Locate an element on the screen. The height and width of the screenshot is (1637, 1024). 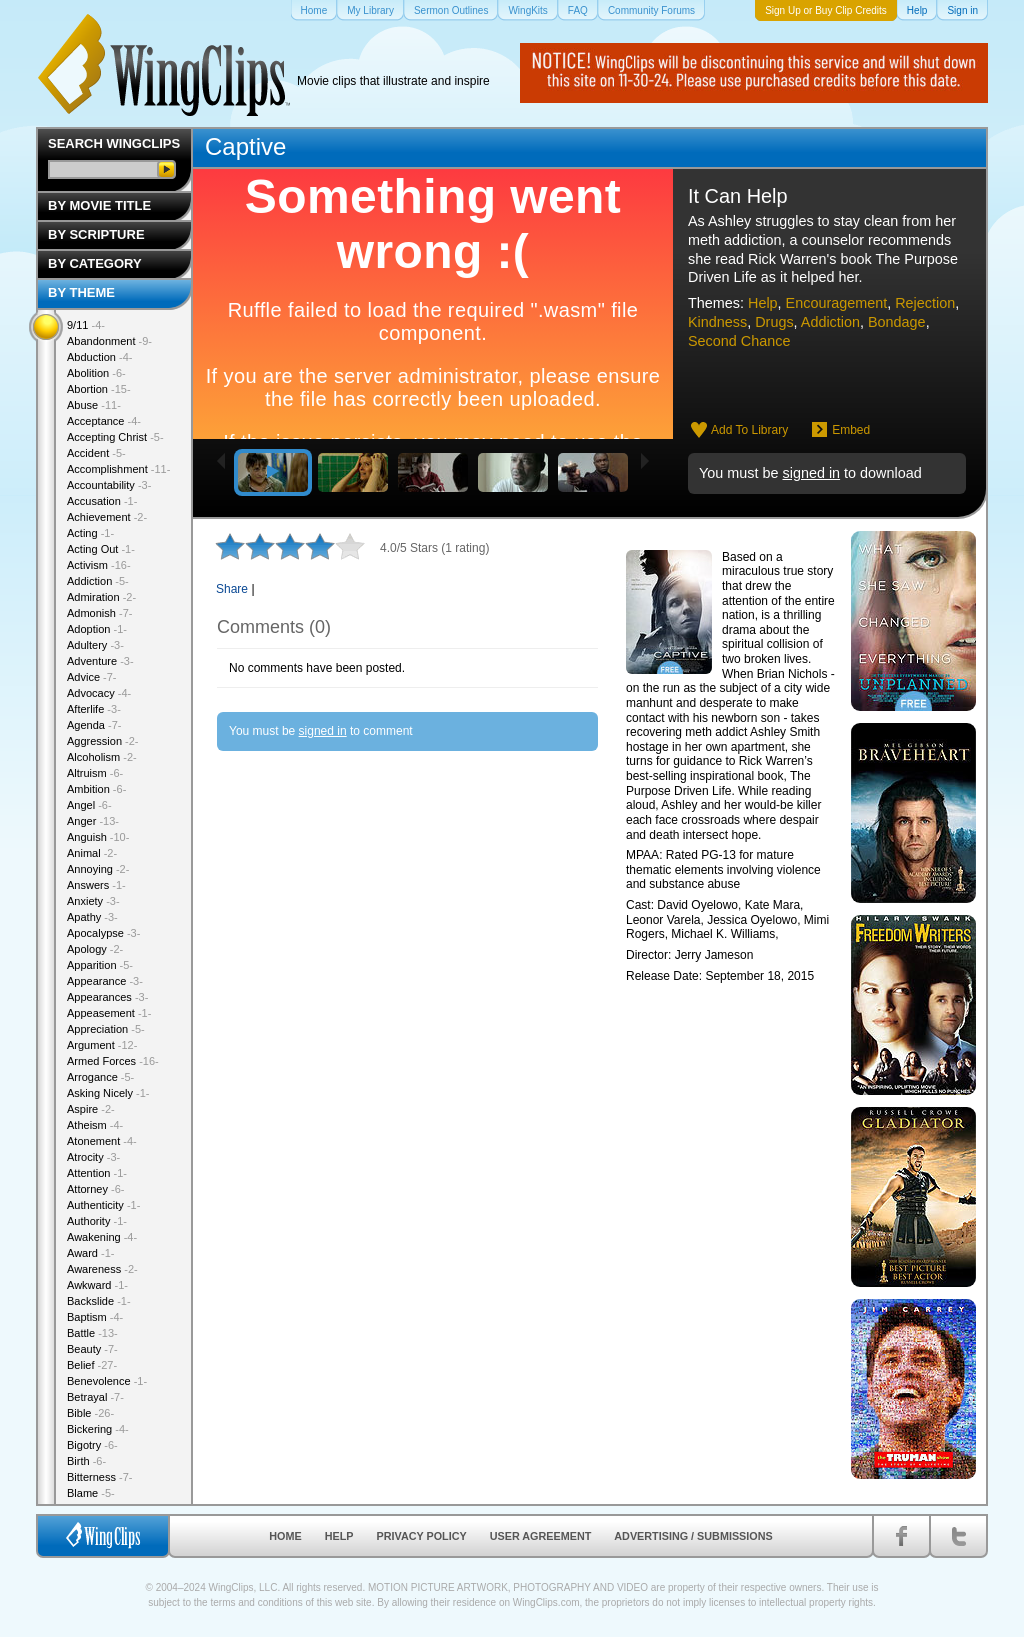
Achievement is located at coordinates (107, 517).